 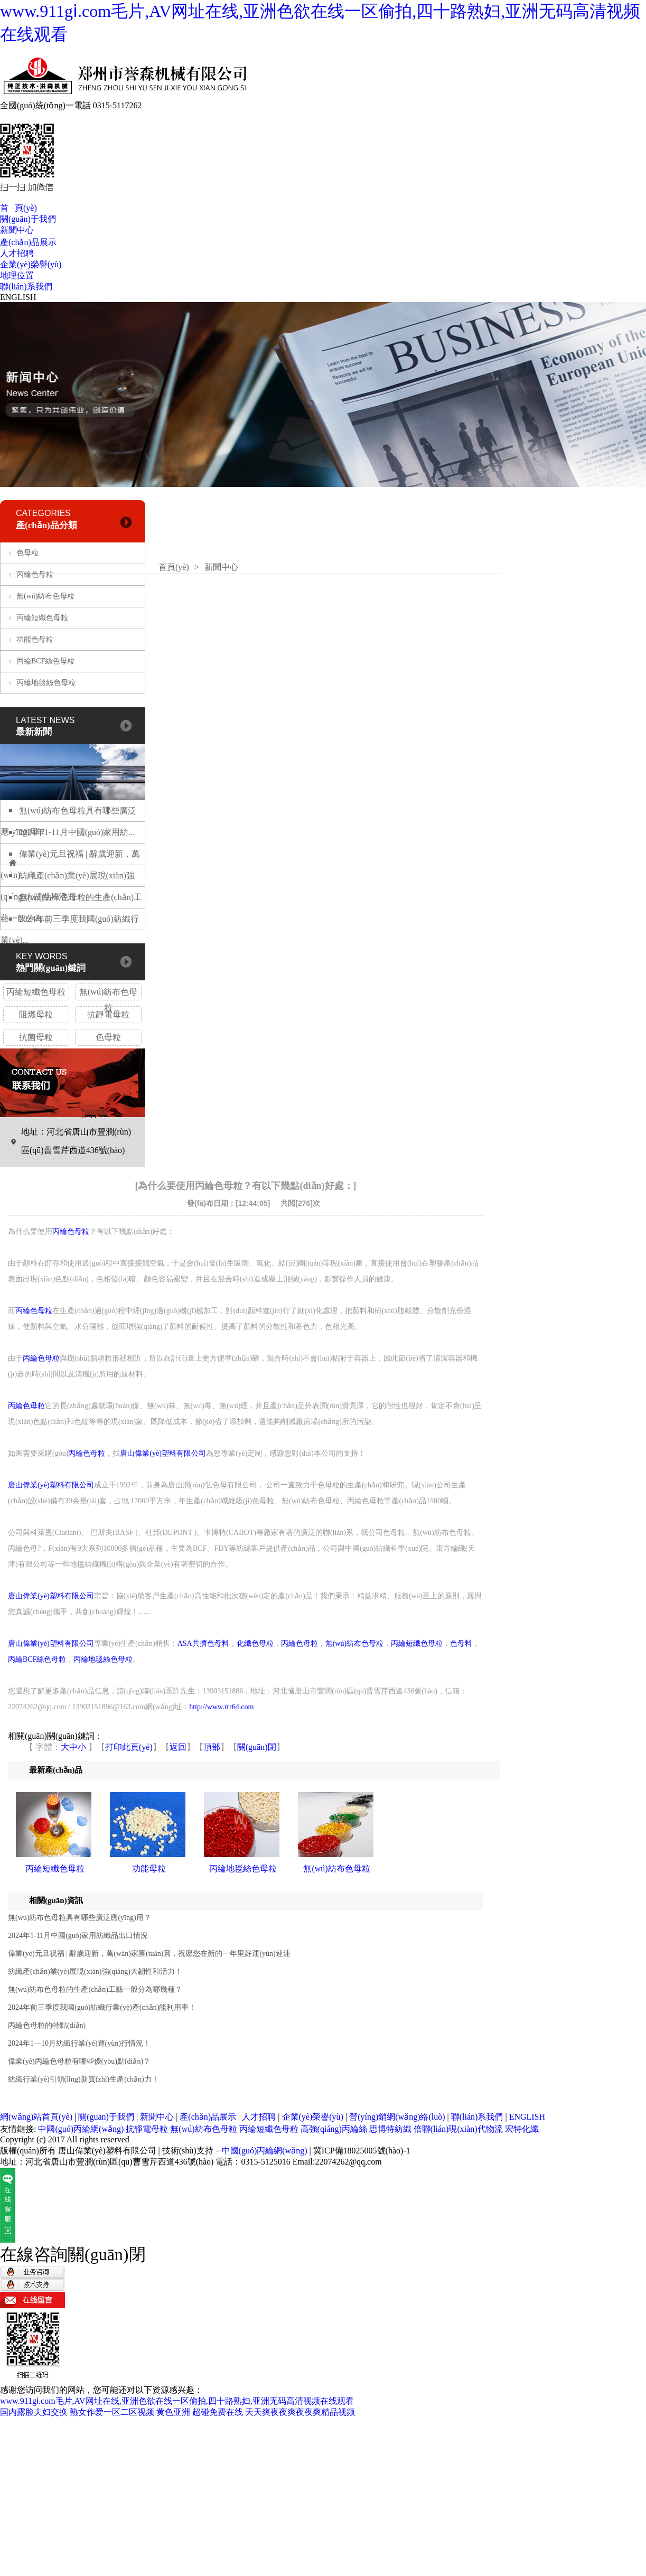 I want to click on 聯(lián)系我們, so click(x=26, y=286).